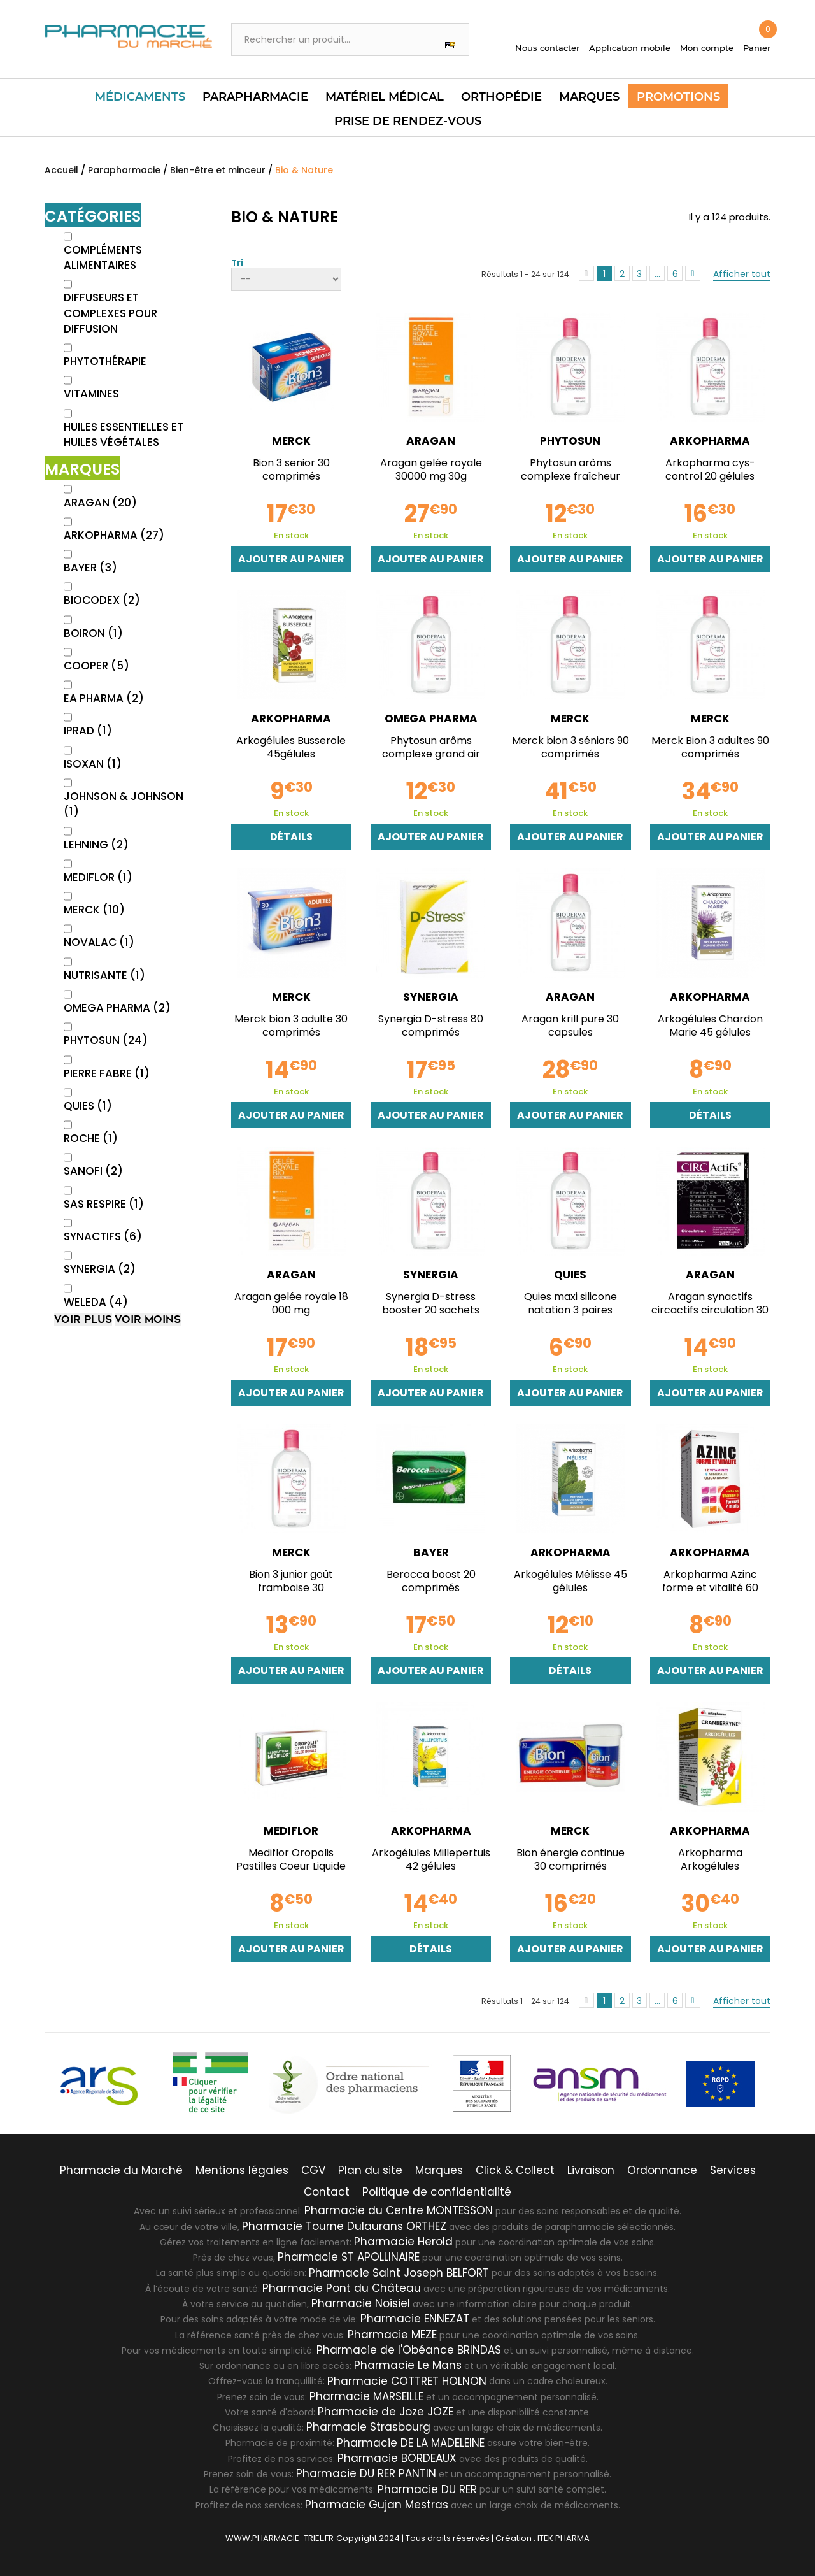  Describe the element at coordinates (570, 1859) in the screenshot. I see `Bion énergie continue 30 comprimés` at that location.